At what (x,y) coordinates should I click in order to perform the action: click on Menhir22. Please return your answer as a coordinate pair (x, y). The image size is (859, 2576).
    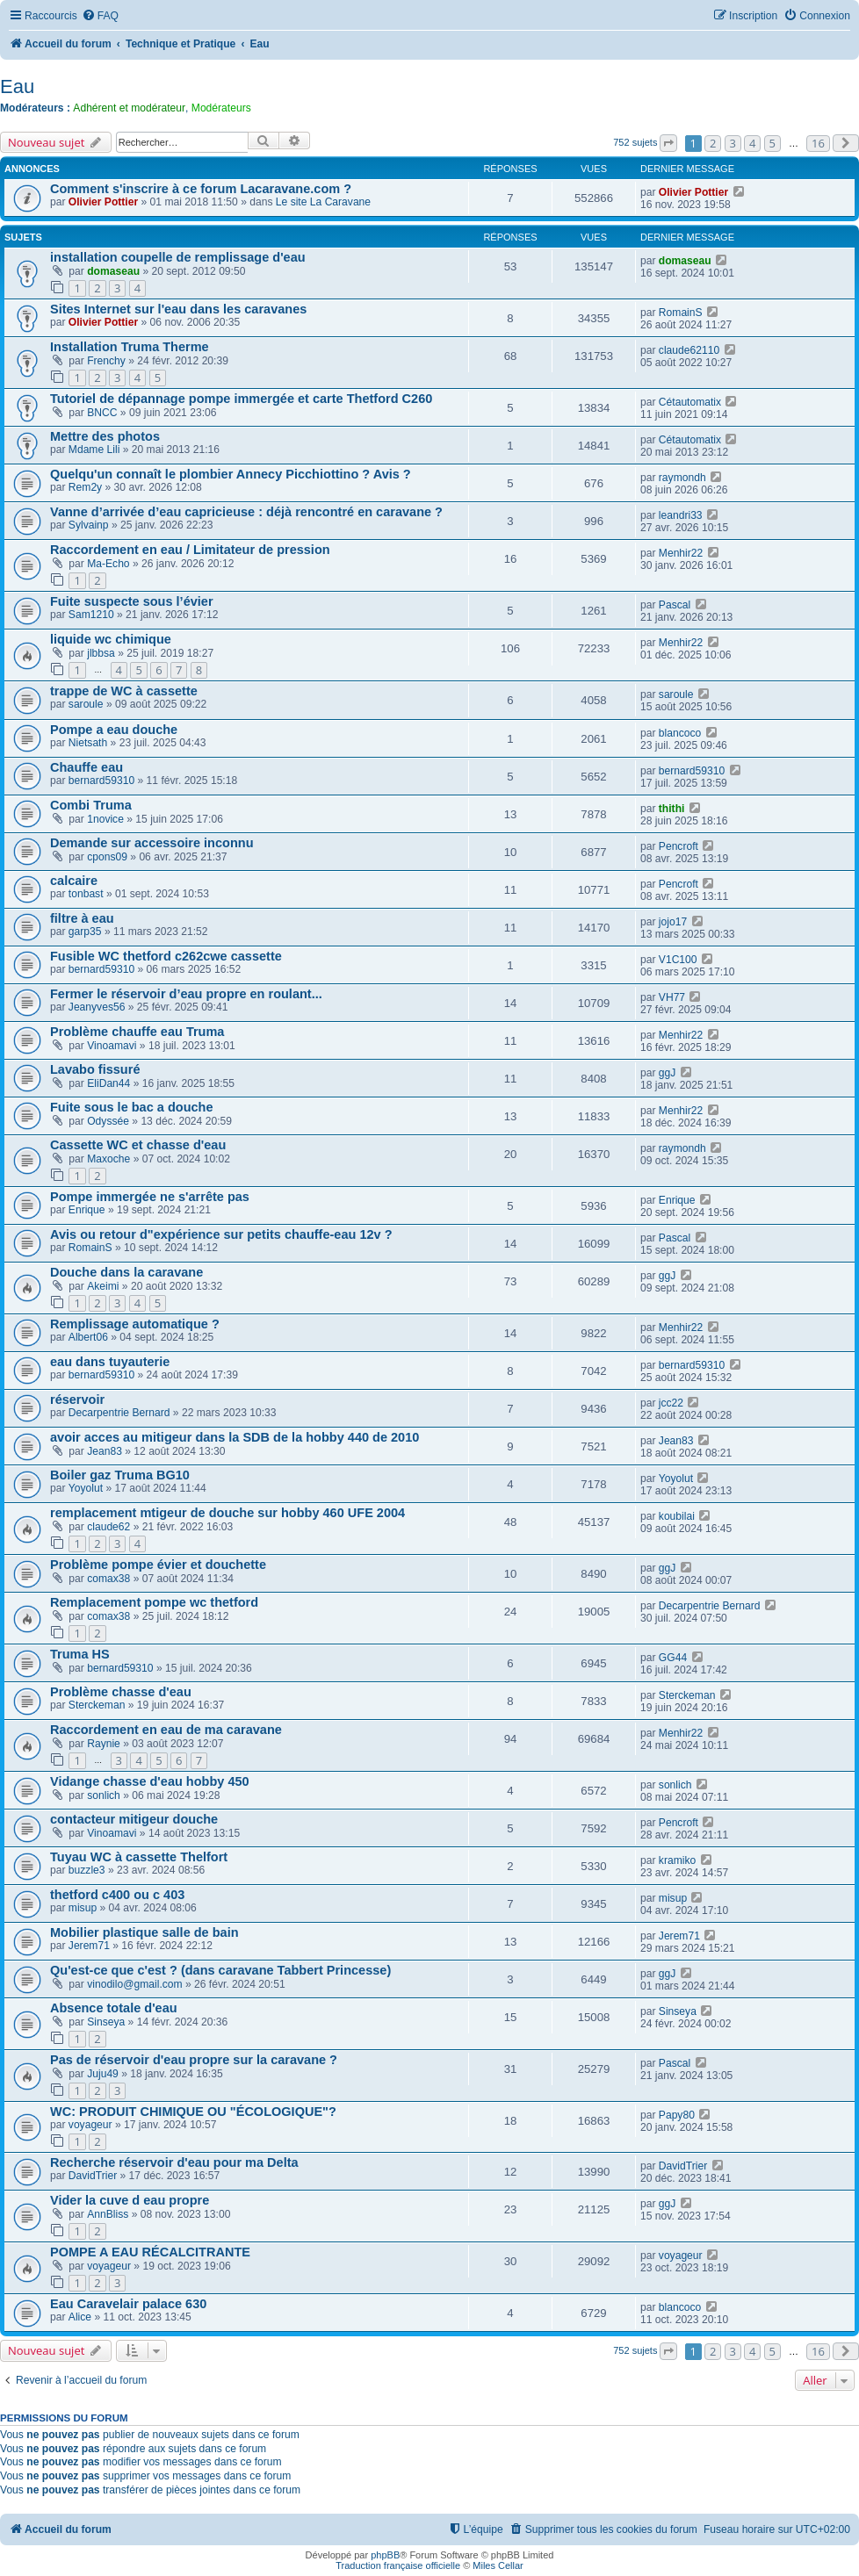
    Looking at the image, I should click on (681, 553).